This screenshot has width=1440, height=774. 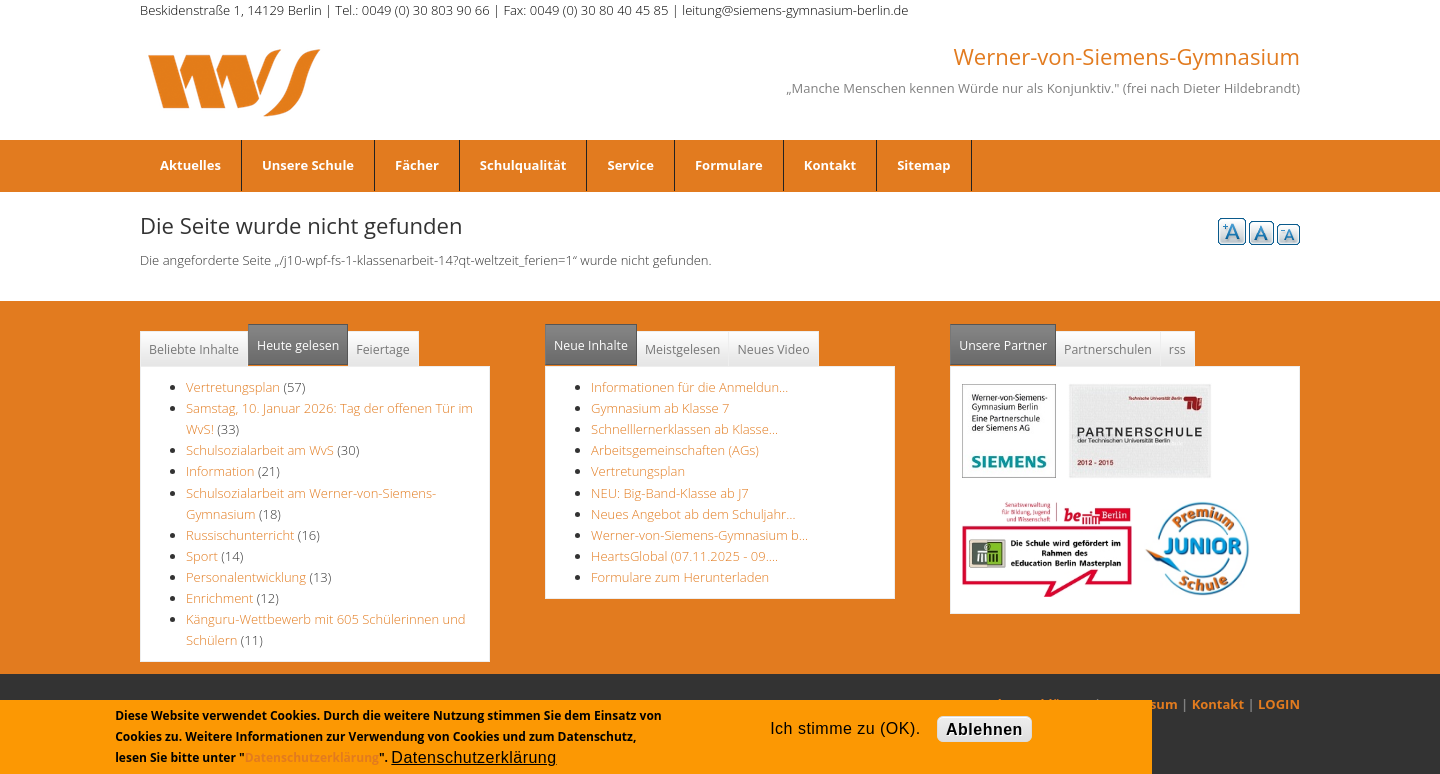 I want to click on Informationen für die Anmeldun…, so click(x=689, y=387).